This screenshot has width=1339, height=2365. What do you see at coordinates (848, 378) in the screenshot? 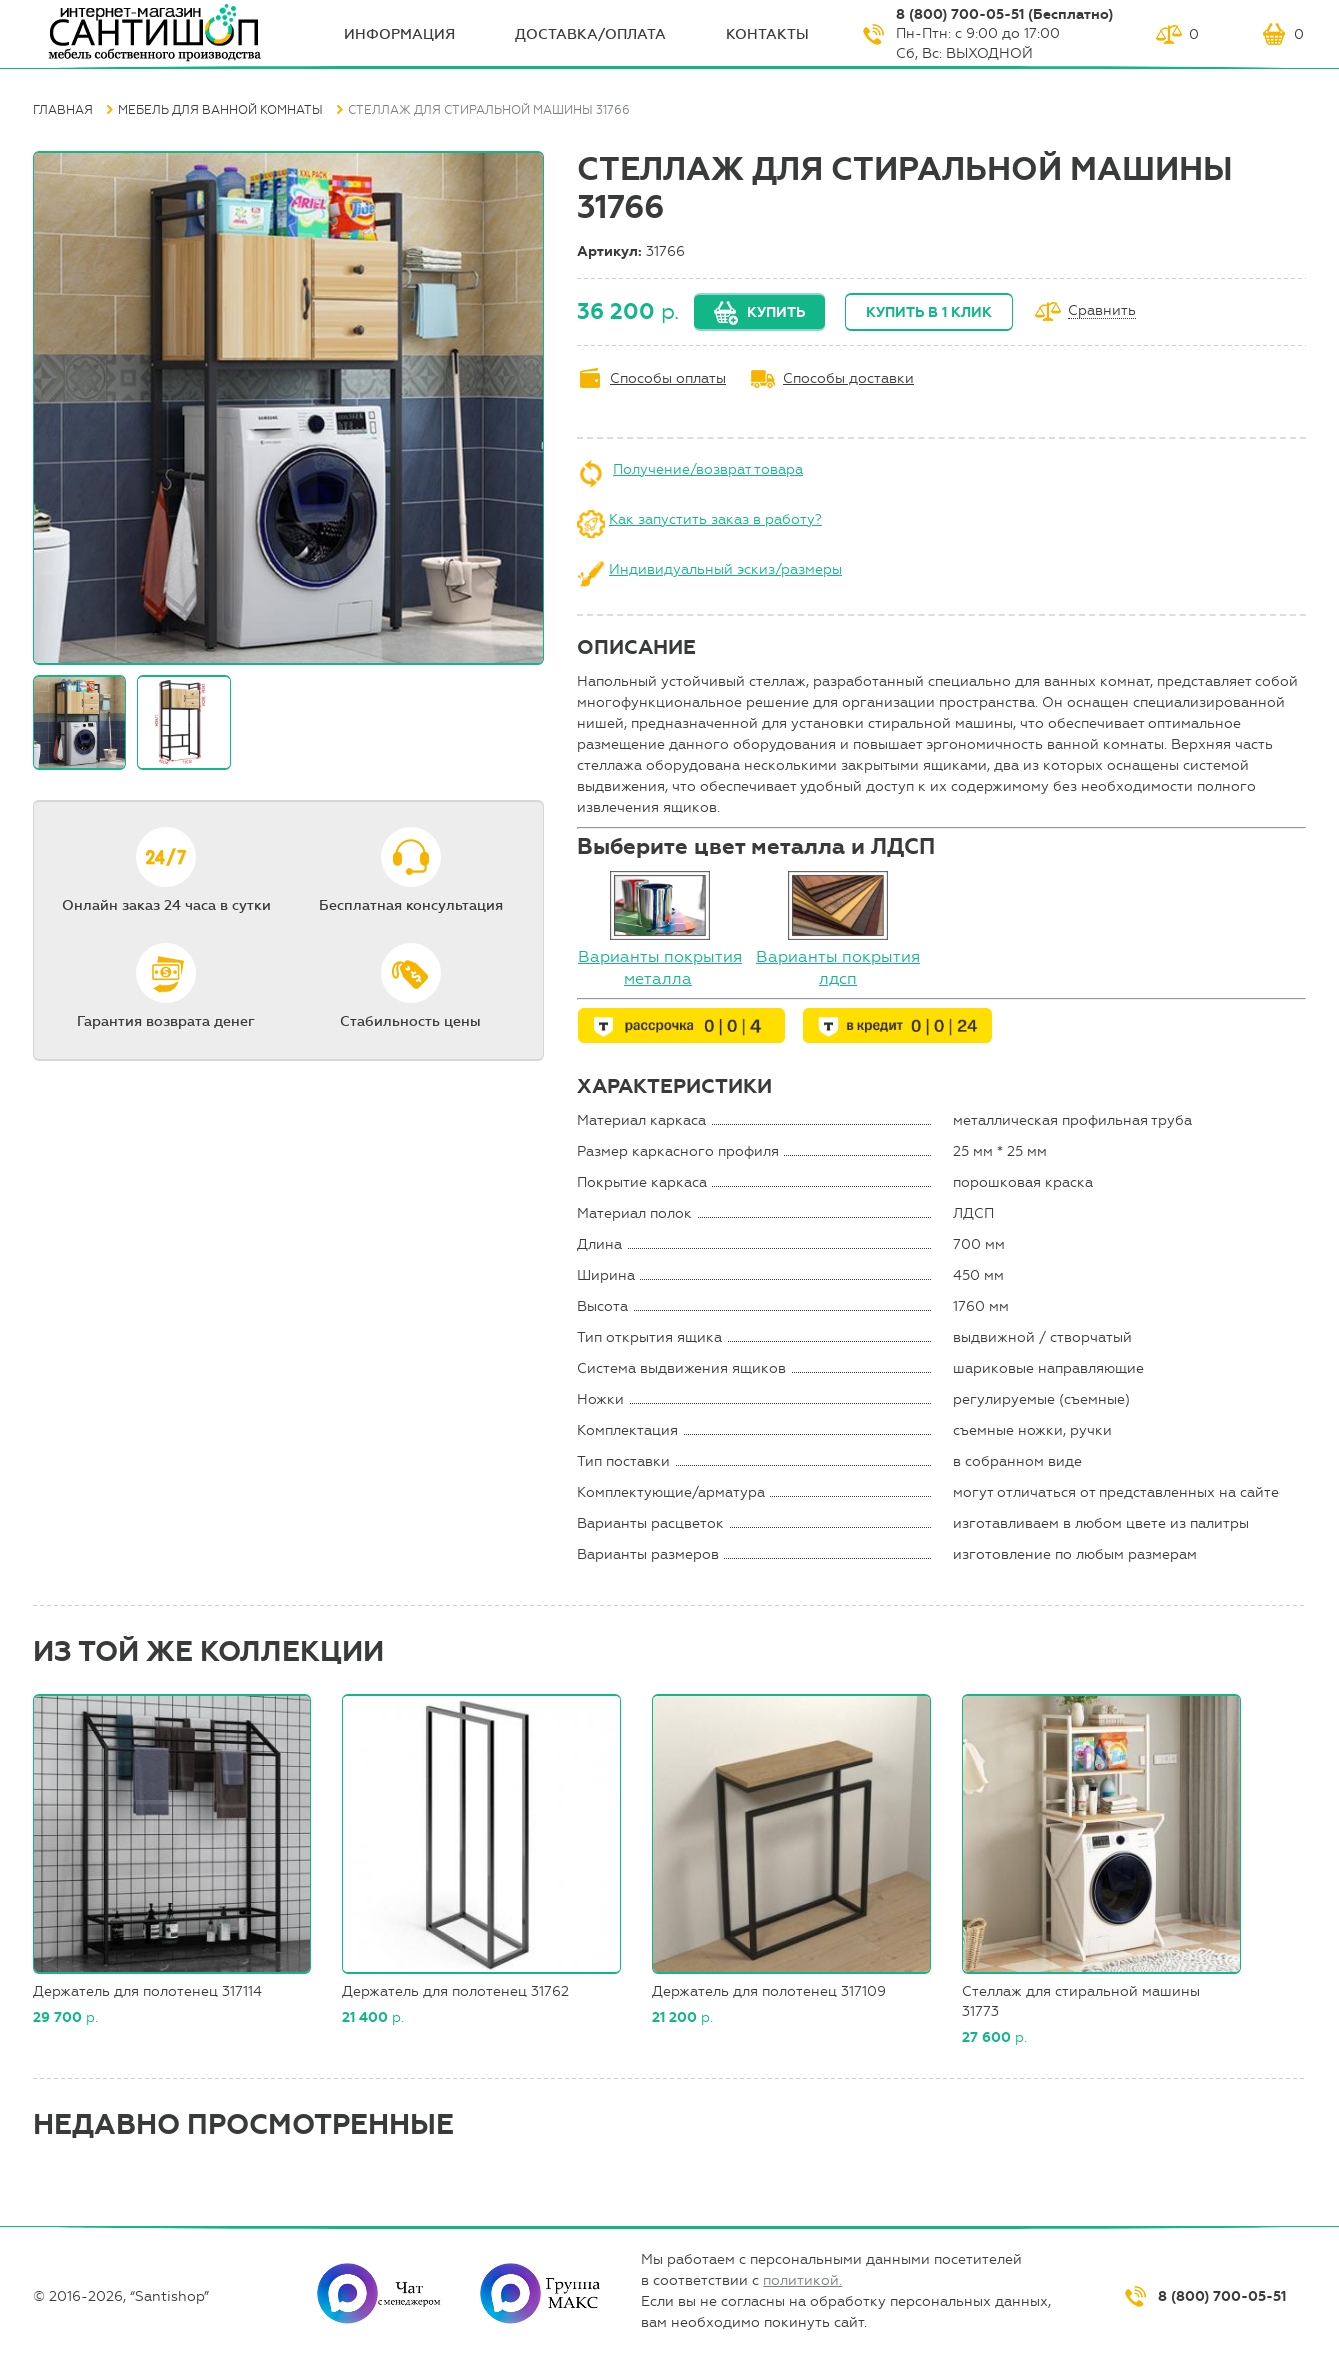
I see `Способы доставки` at bounding box center [848, 378].